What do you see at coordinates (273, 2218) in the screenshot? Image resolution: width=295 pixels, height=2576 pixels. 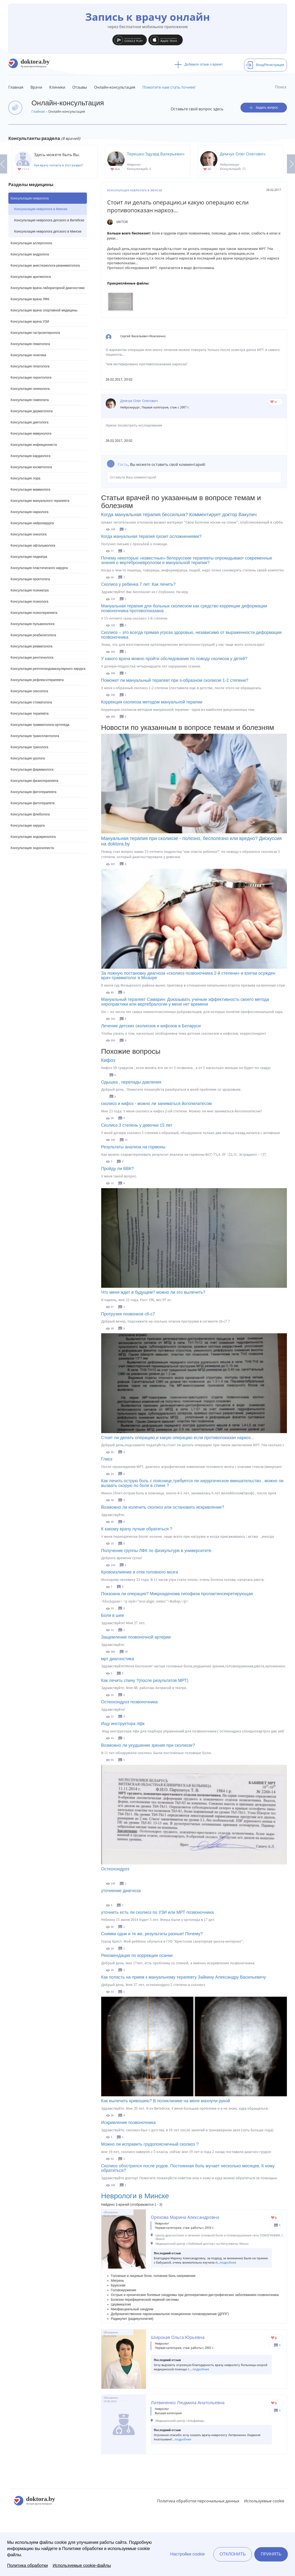 I see `Give Невролог в Минске Орехова Марина Александровна 1/1` at bounding box center [273, 2218].